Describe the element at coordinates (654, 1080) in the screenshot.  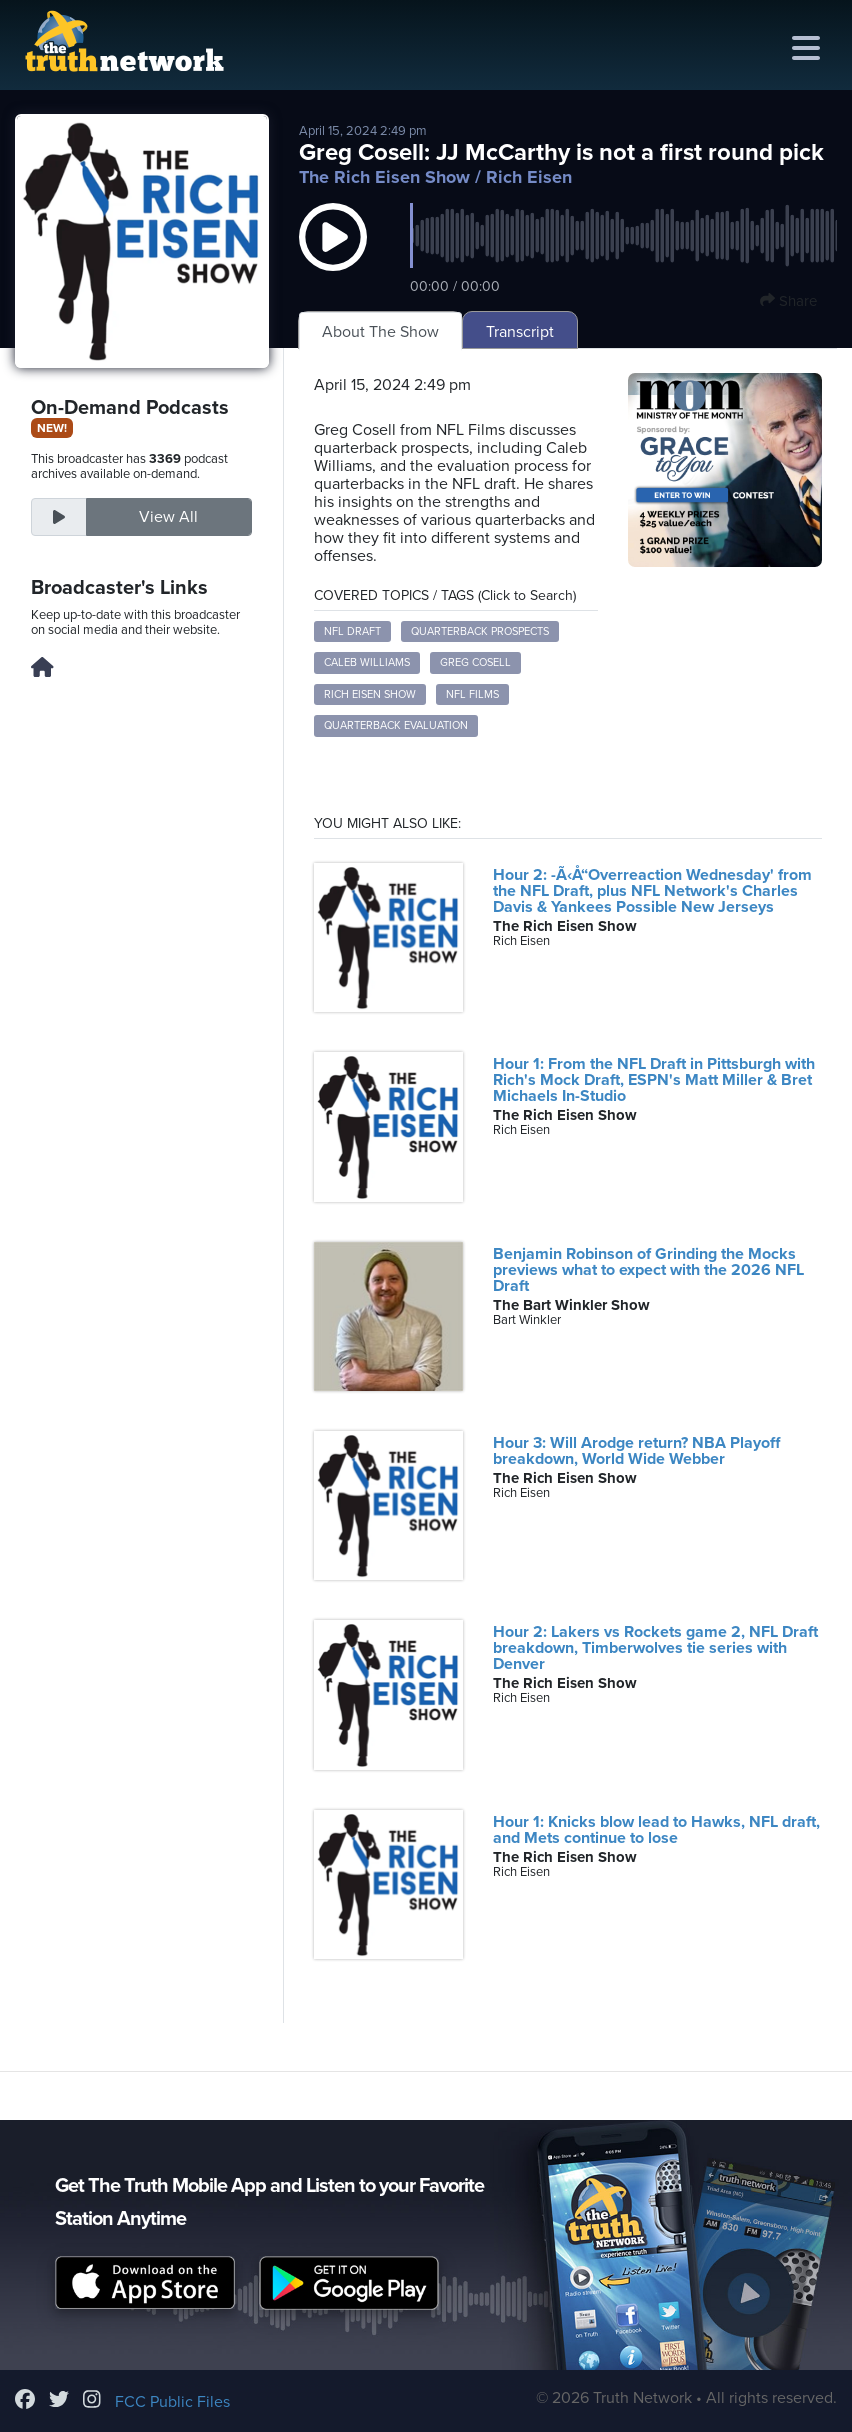
I see `Hour 1: From the NFL Draft in Pittsburgh with Rich's Mock Draft, ESPN's Matt Miller & Bret Michaels In-Studio` at that location.